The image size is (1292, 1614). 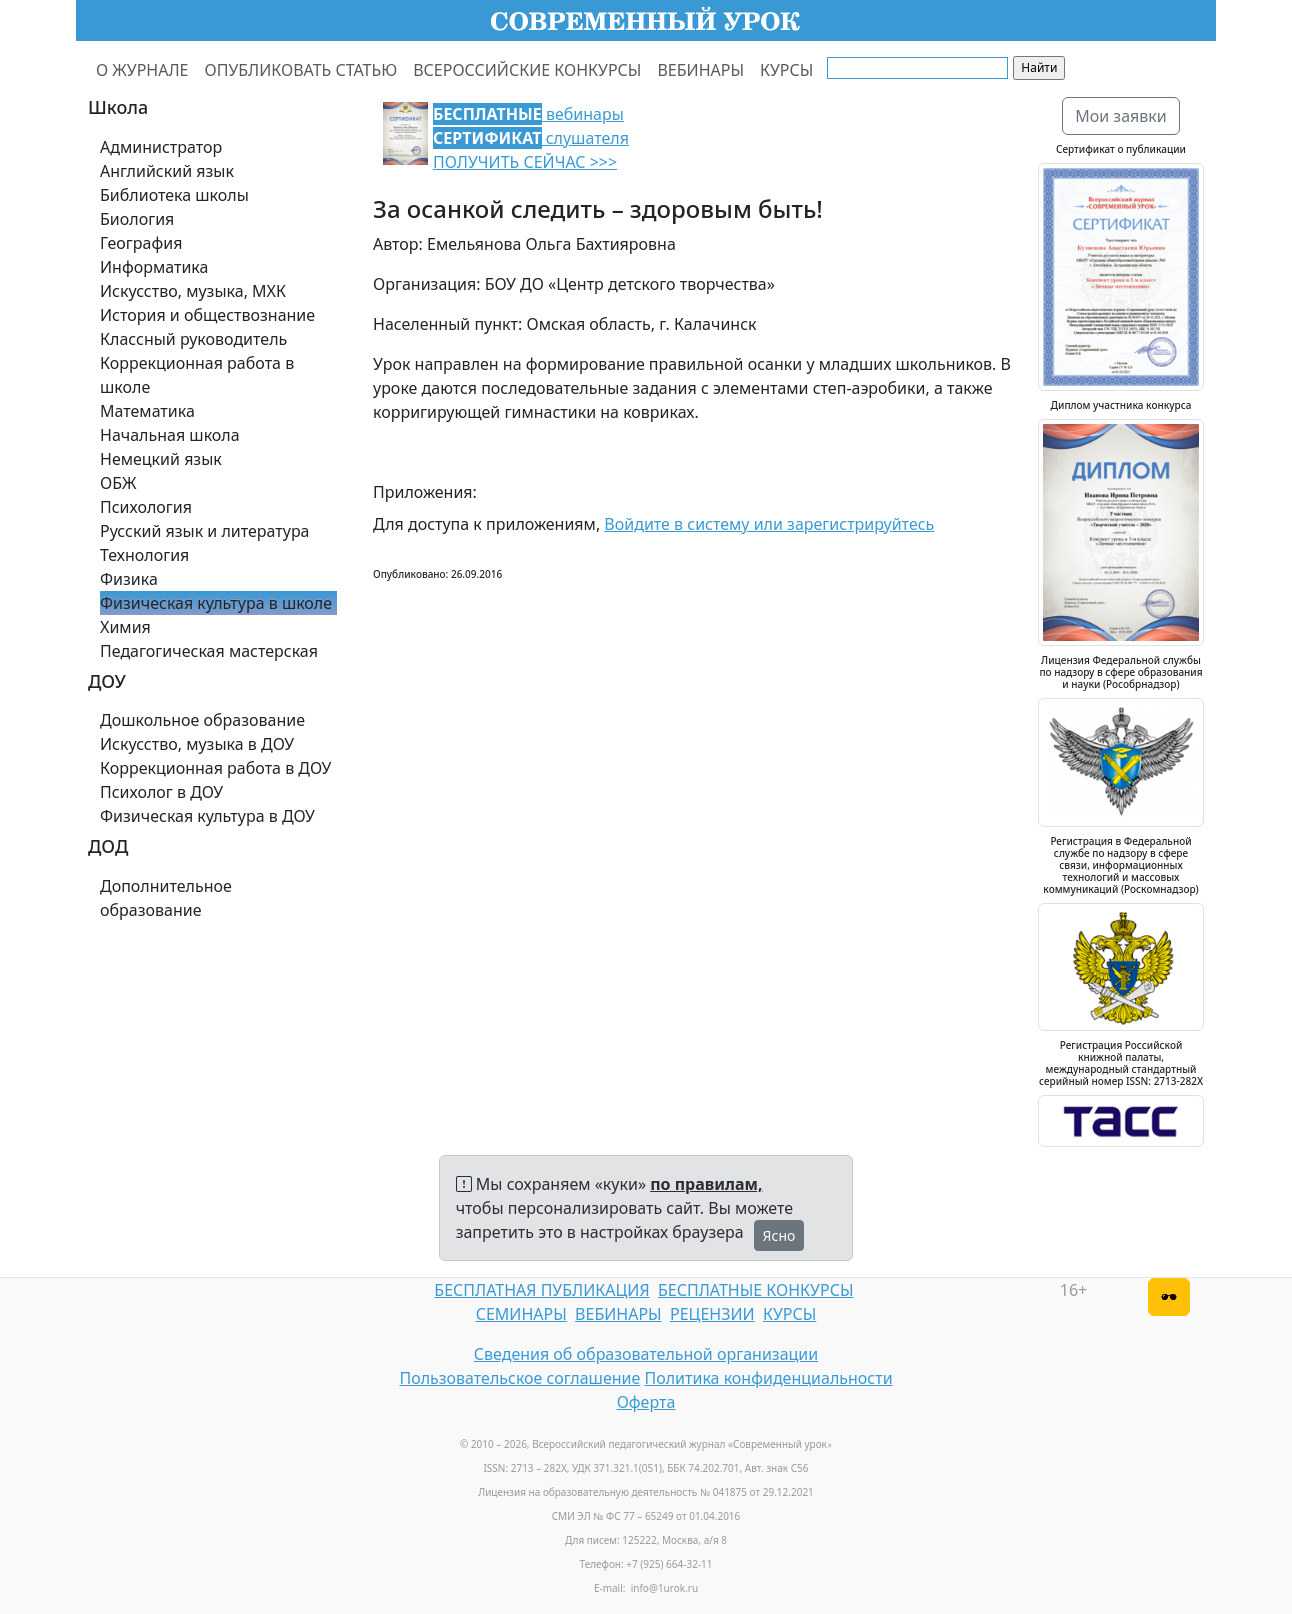 I want to click on вебинары слушателя ПОЛУЧИТЬ СЕЙЧАС >>>, so click(x=531, y=138).